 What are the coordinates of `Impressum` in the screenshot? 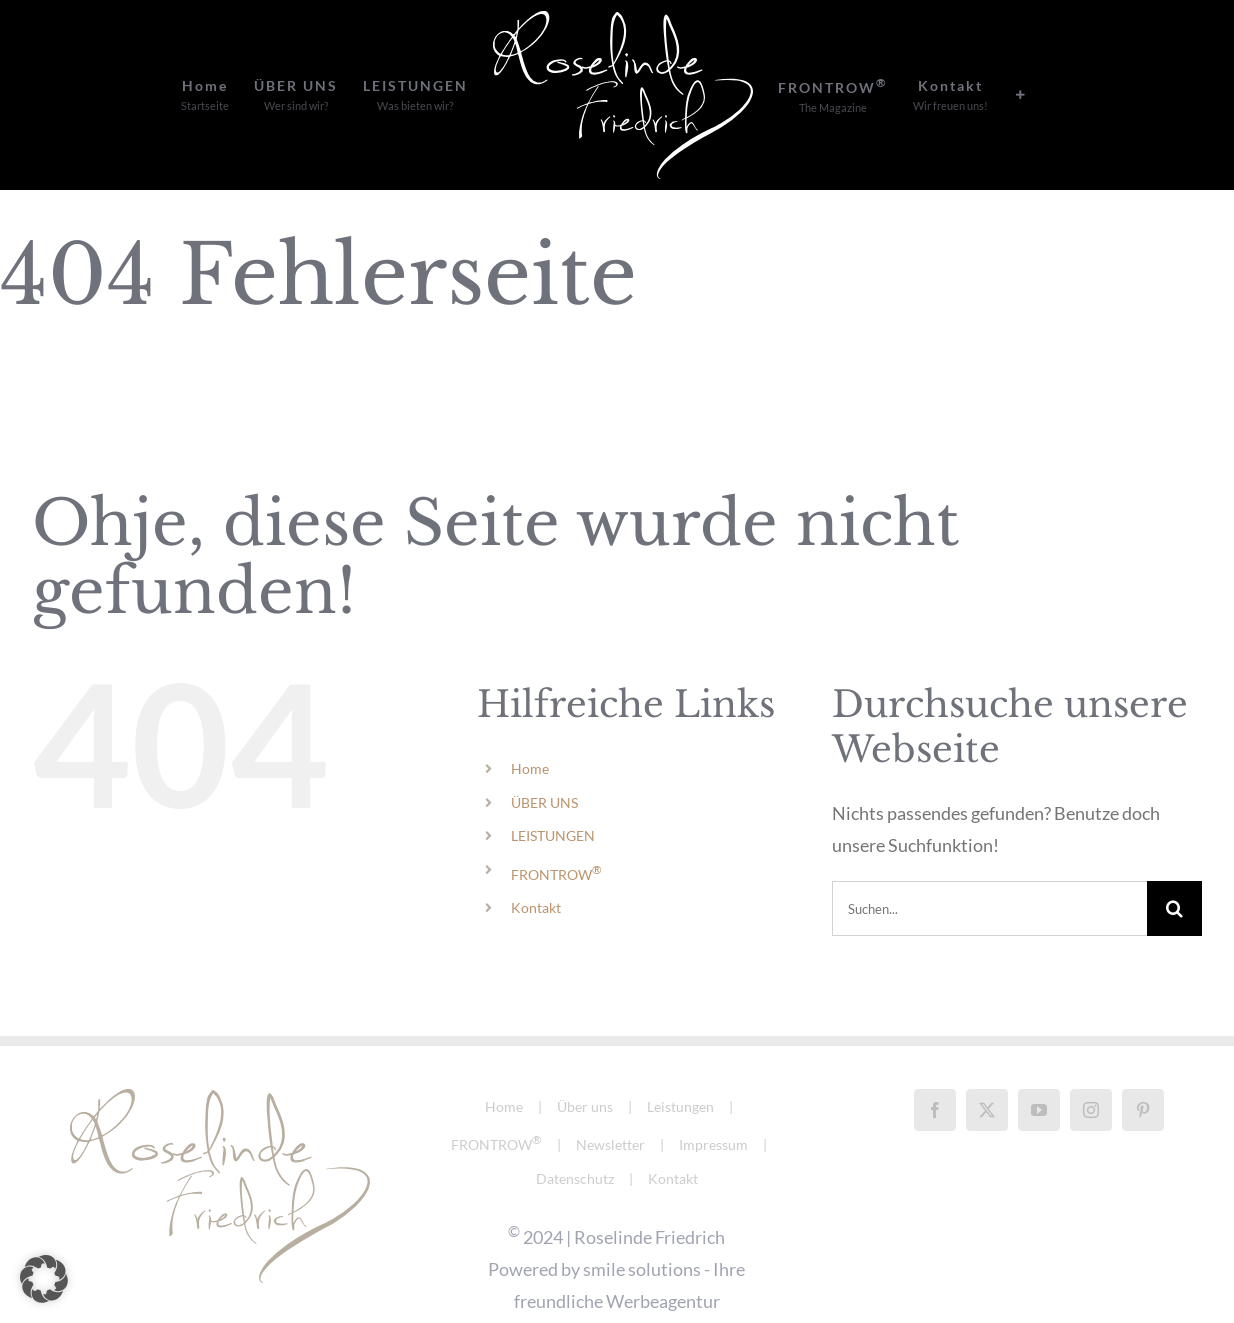 It's located at (713, 1090).